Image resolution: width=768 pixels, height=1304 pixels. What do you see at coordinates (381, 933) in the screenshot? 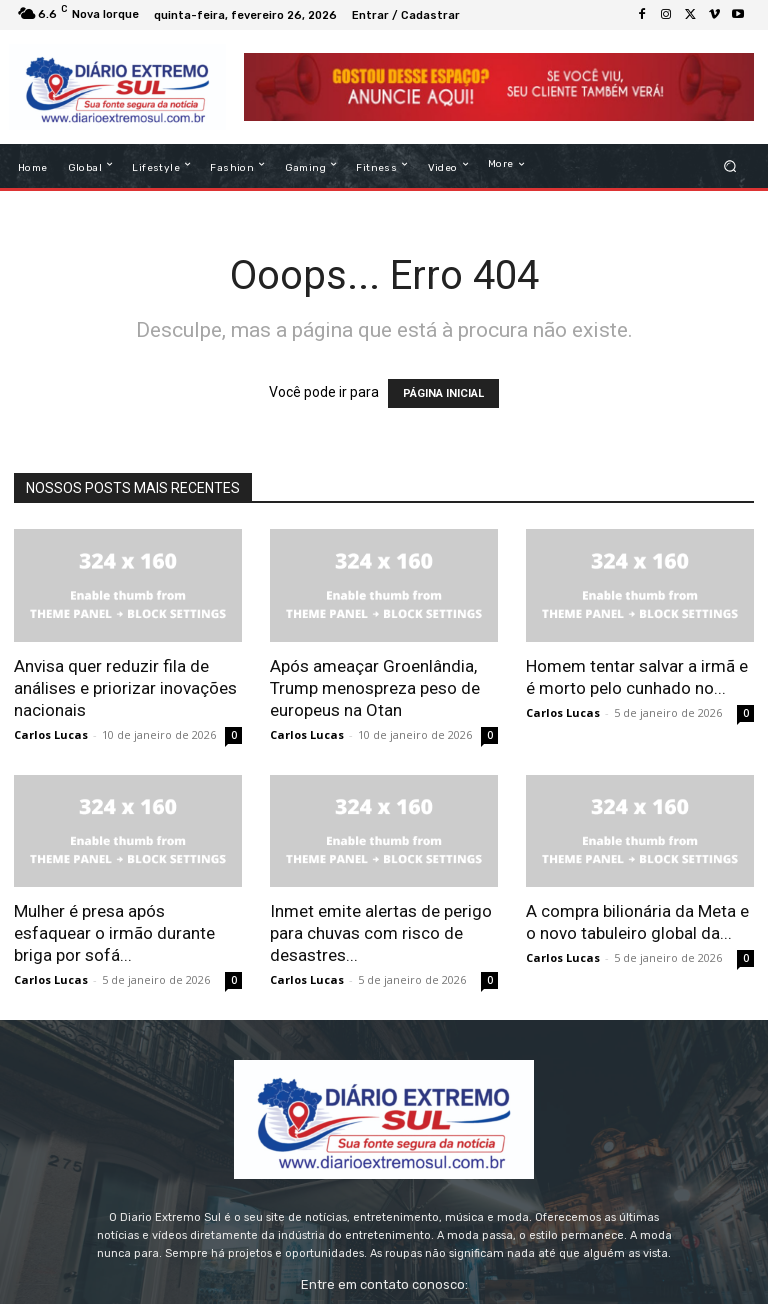
I see `Inmet emite alertas de perigo para chuvas com risco de desastres...` at bounding box center [381, 933].